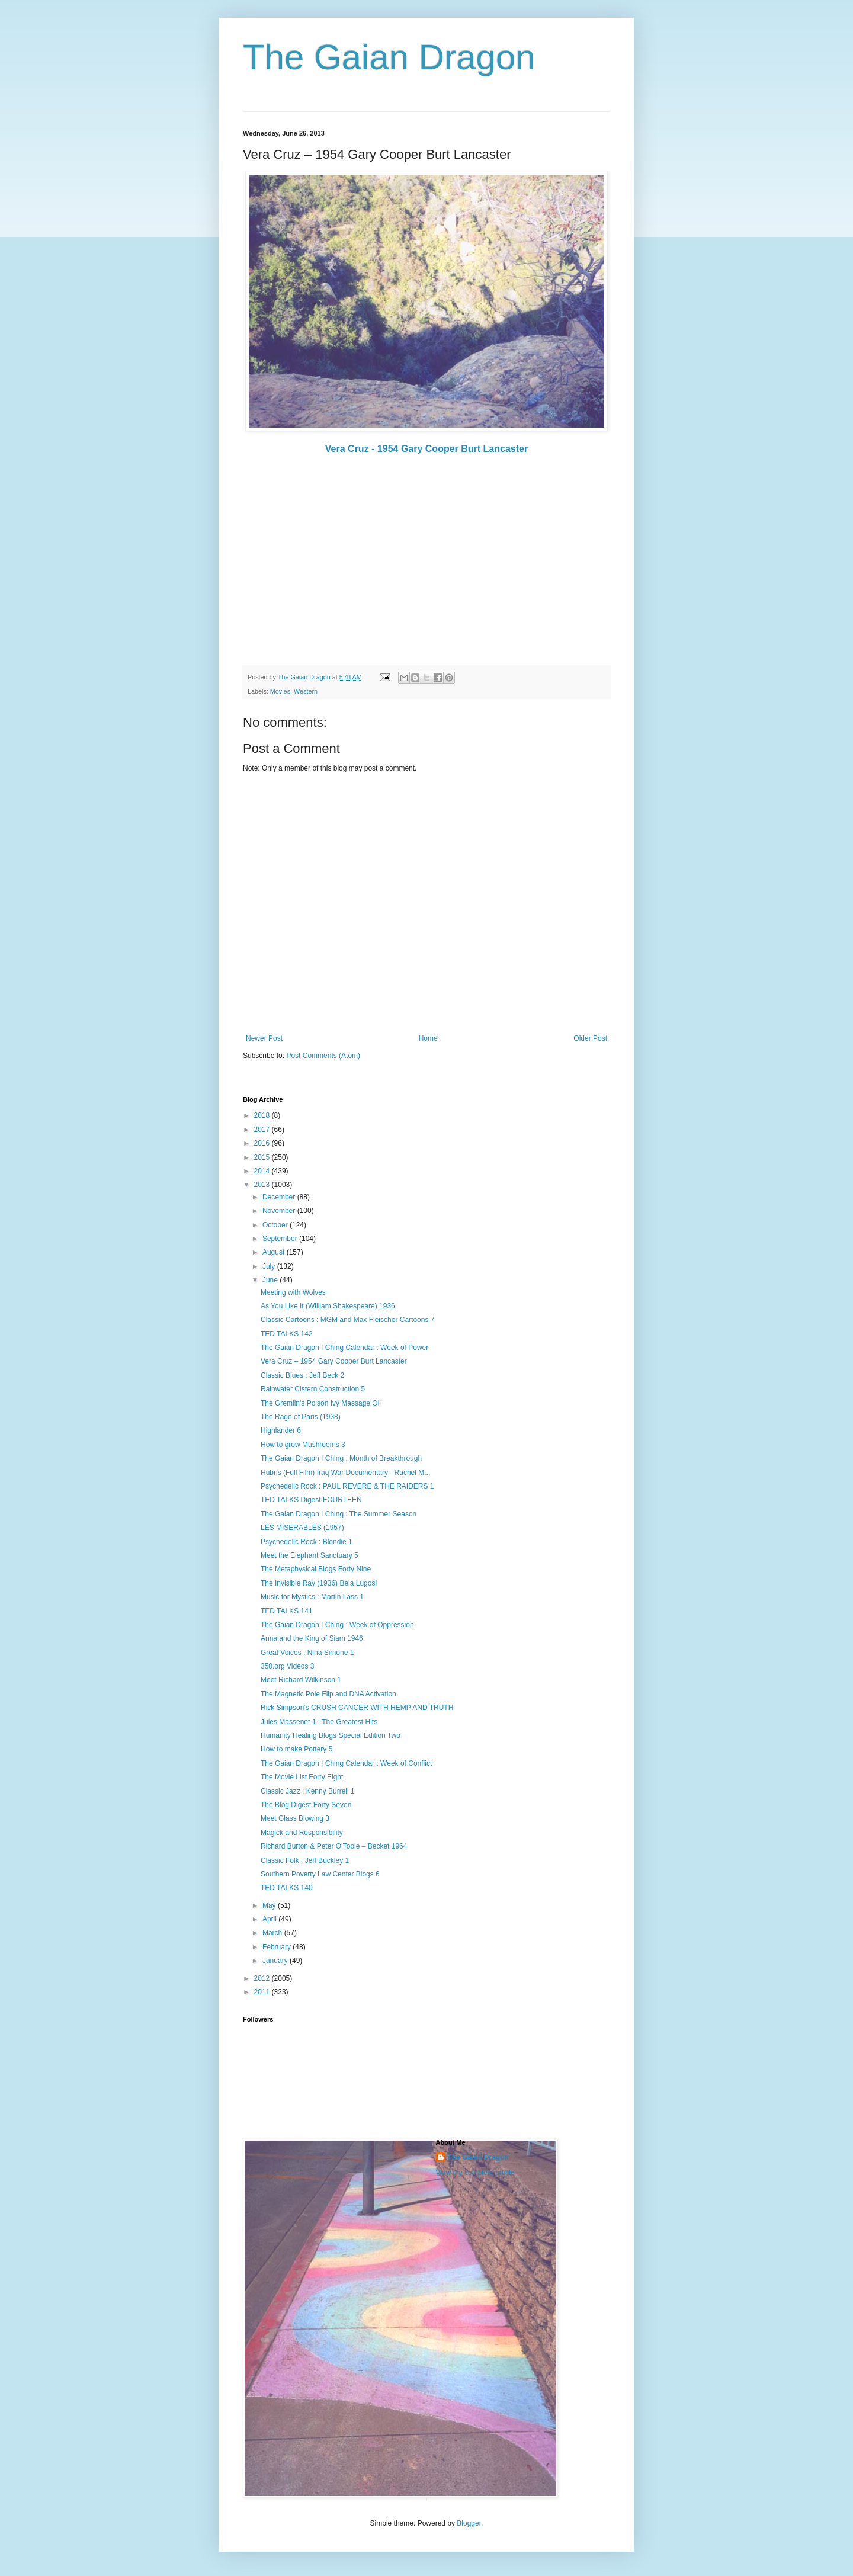  I want to click on October, so click(276, 1225).